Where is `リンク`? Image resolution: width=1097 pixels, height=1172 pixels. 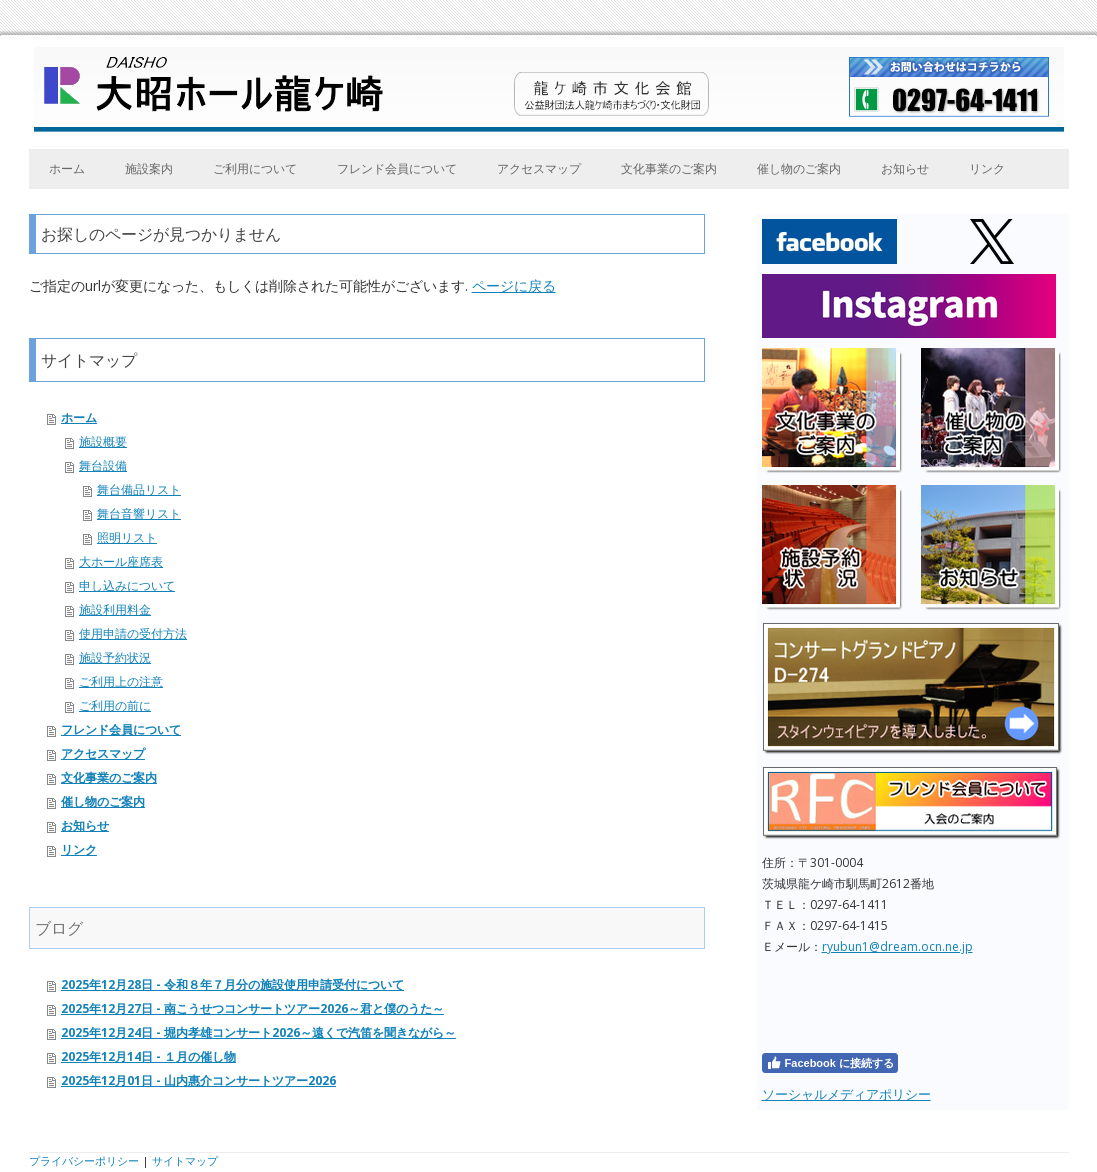 リンク is located at coordinates (987, 168).